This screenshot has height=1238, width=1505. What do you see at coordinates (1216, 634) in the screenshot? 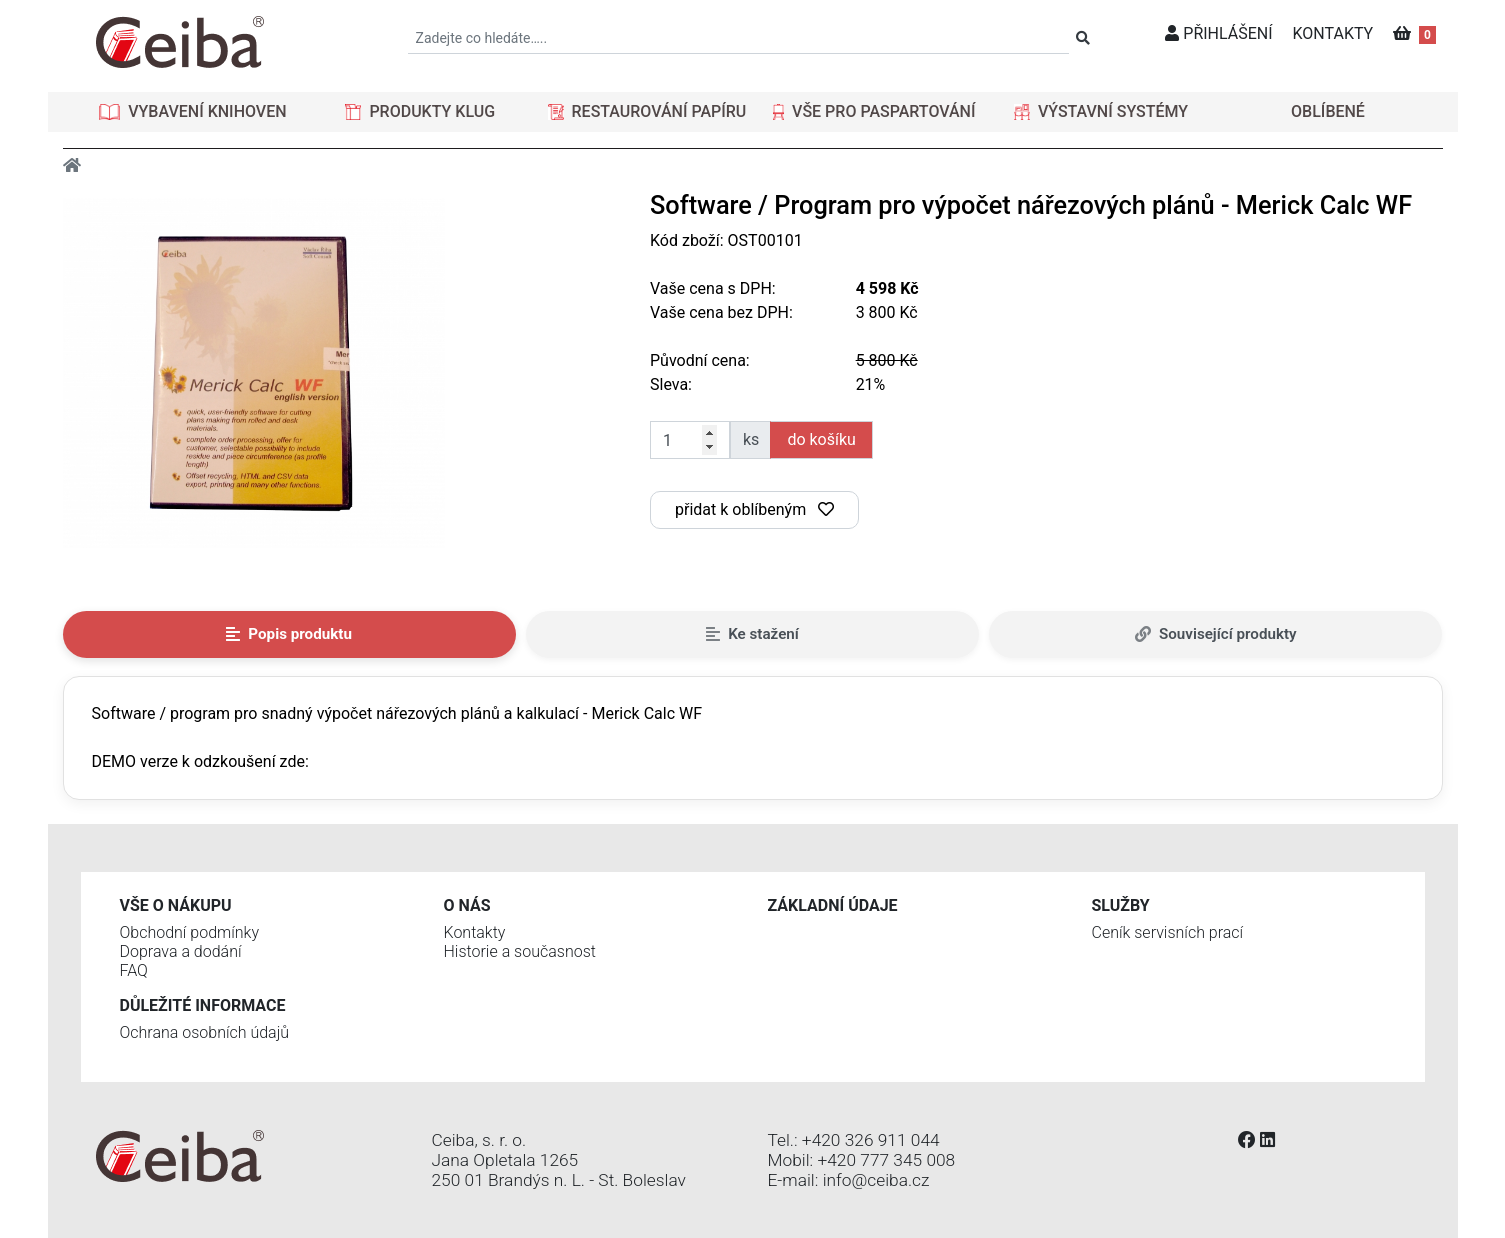
I see `Související produkty` at bounding box center [1216, 634].